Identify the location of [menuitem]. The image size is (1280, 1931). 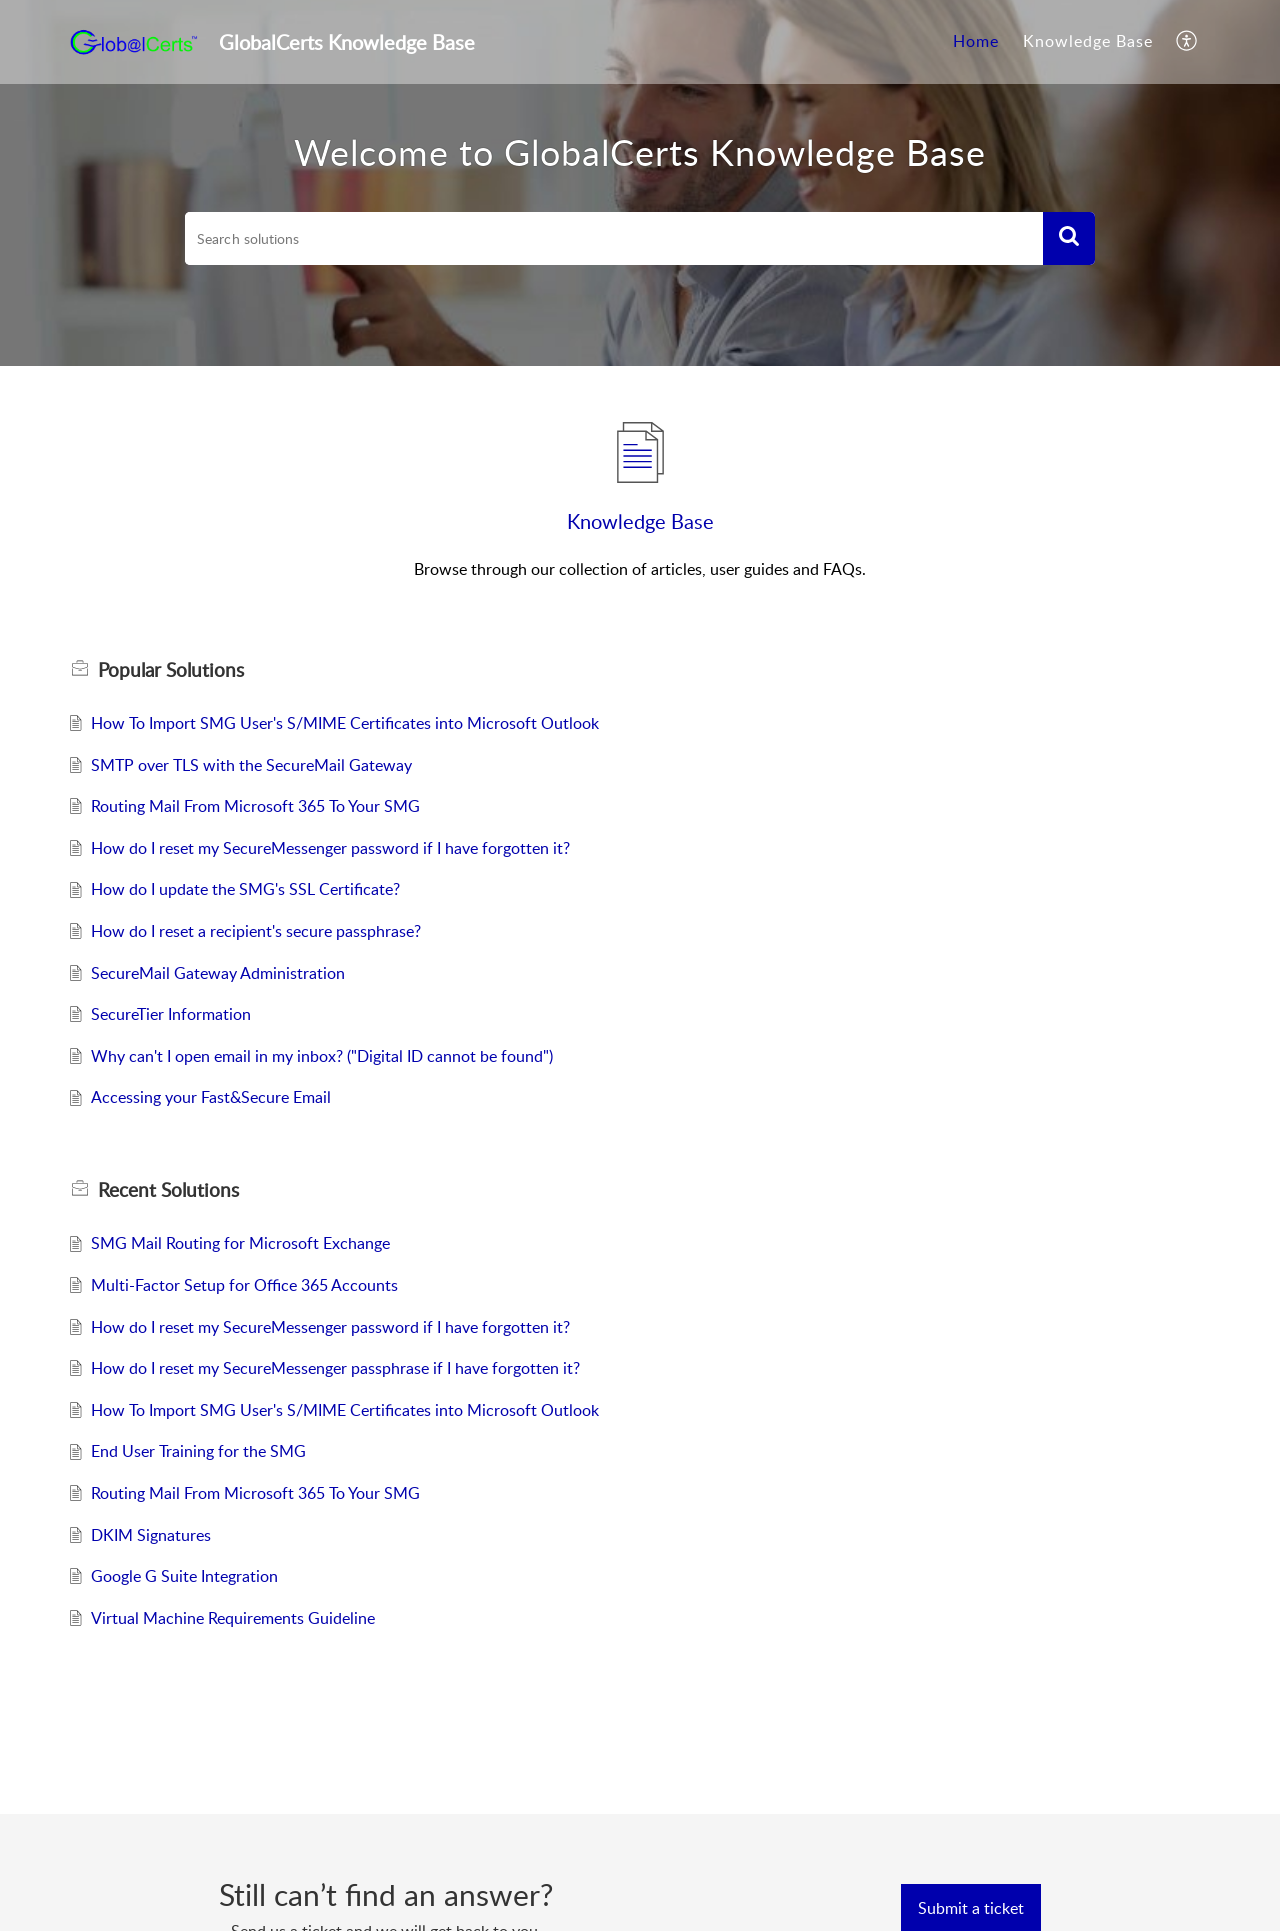
(976, 42).